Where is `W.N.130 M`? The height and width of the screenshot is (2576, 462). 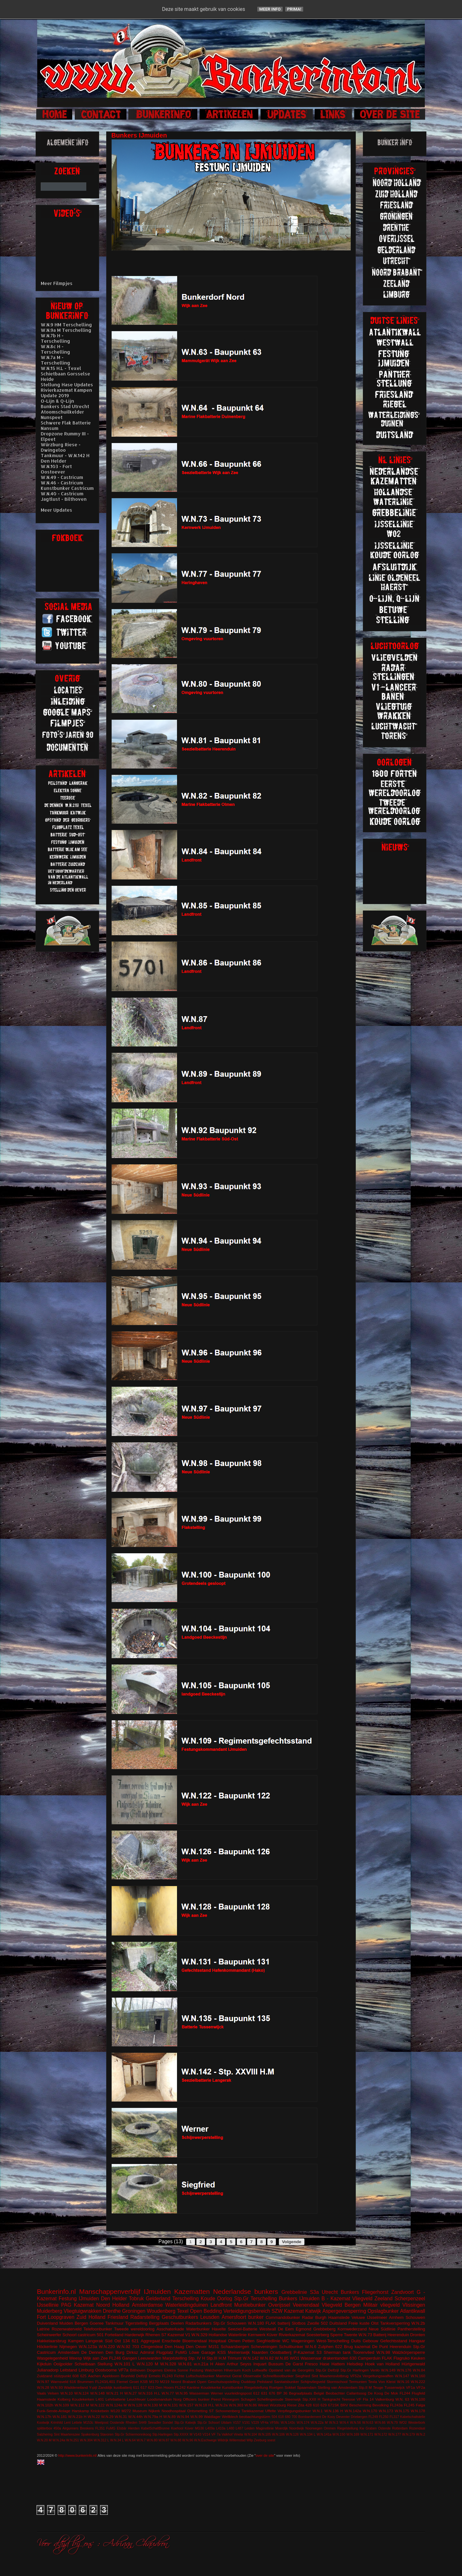
W.N.130 M is located at coordinates (152, 2405).